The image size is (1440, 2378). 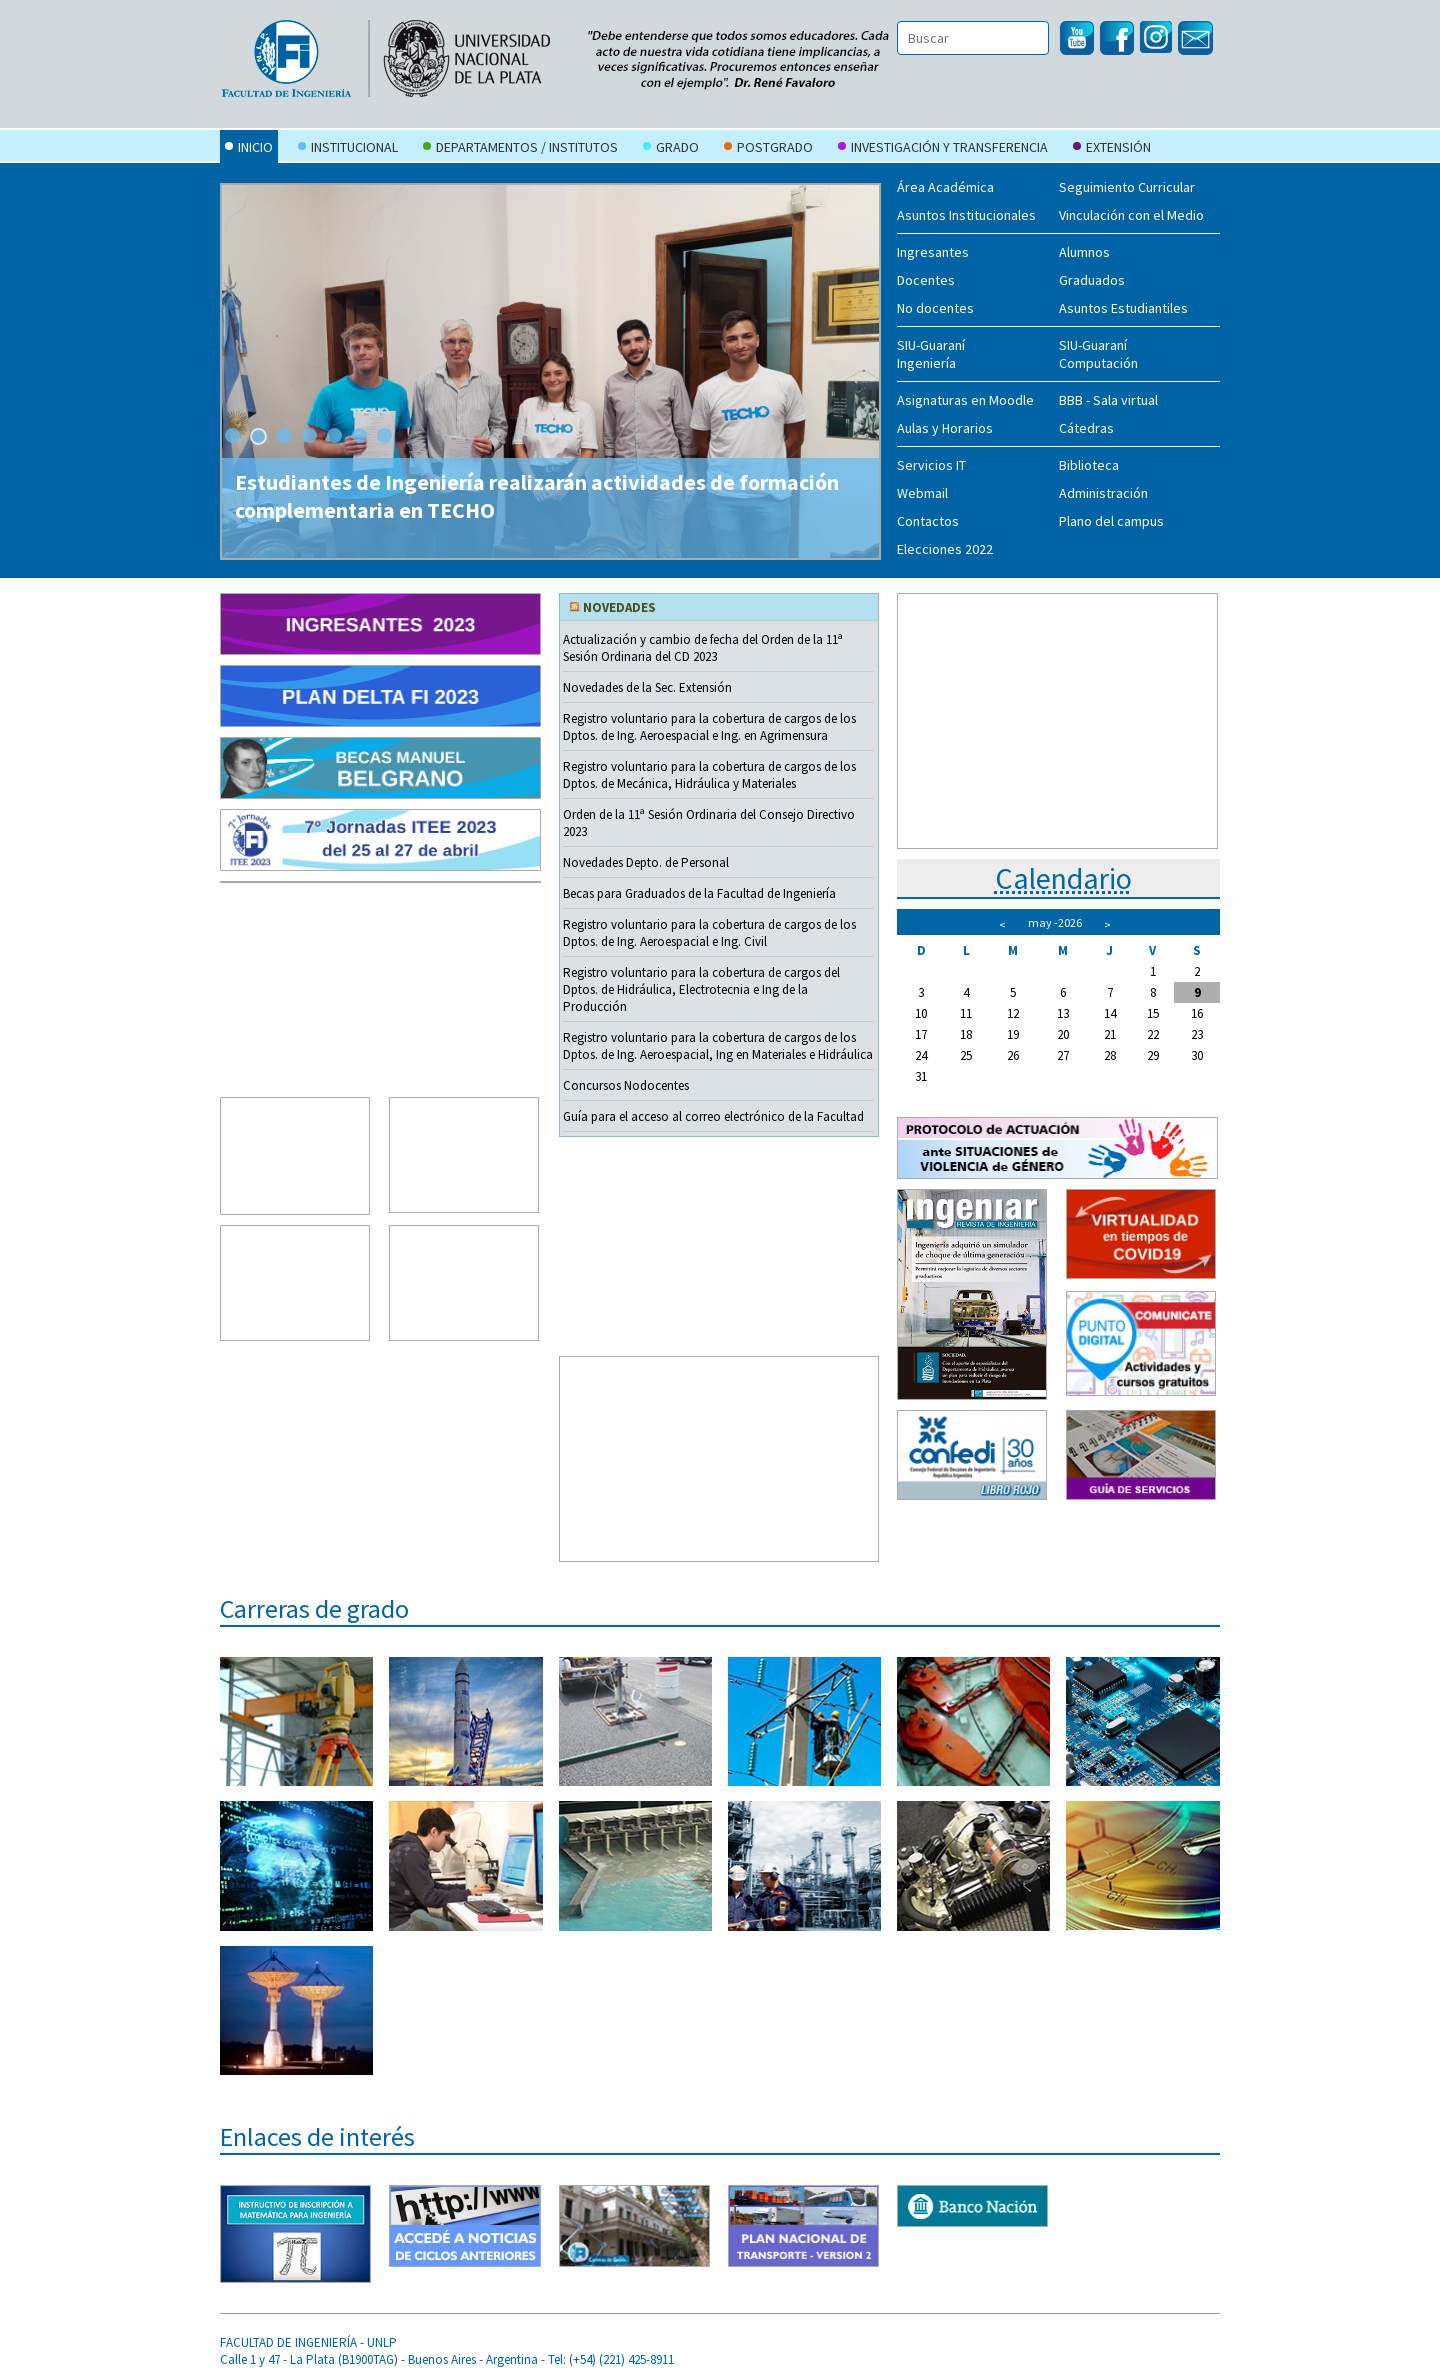 What do you see at coordinates (1123, 308) in the screenshot?
I see `Asuntos Estudiantiles` at bounding box center [1123, 308].